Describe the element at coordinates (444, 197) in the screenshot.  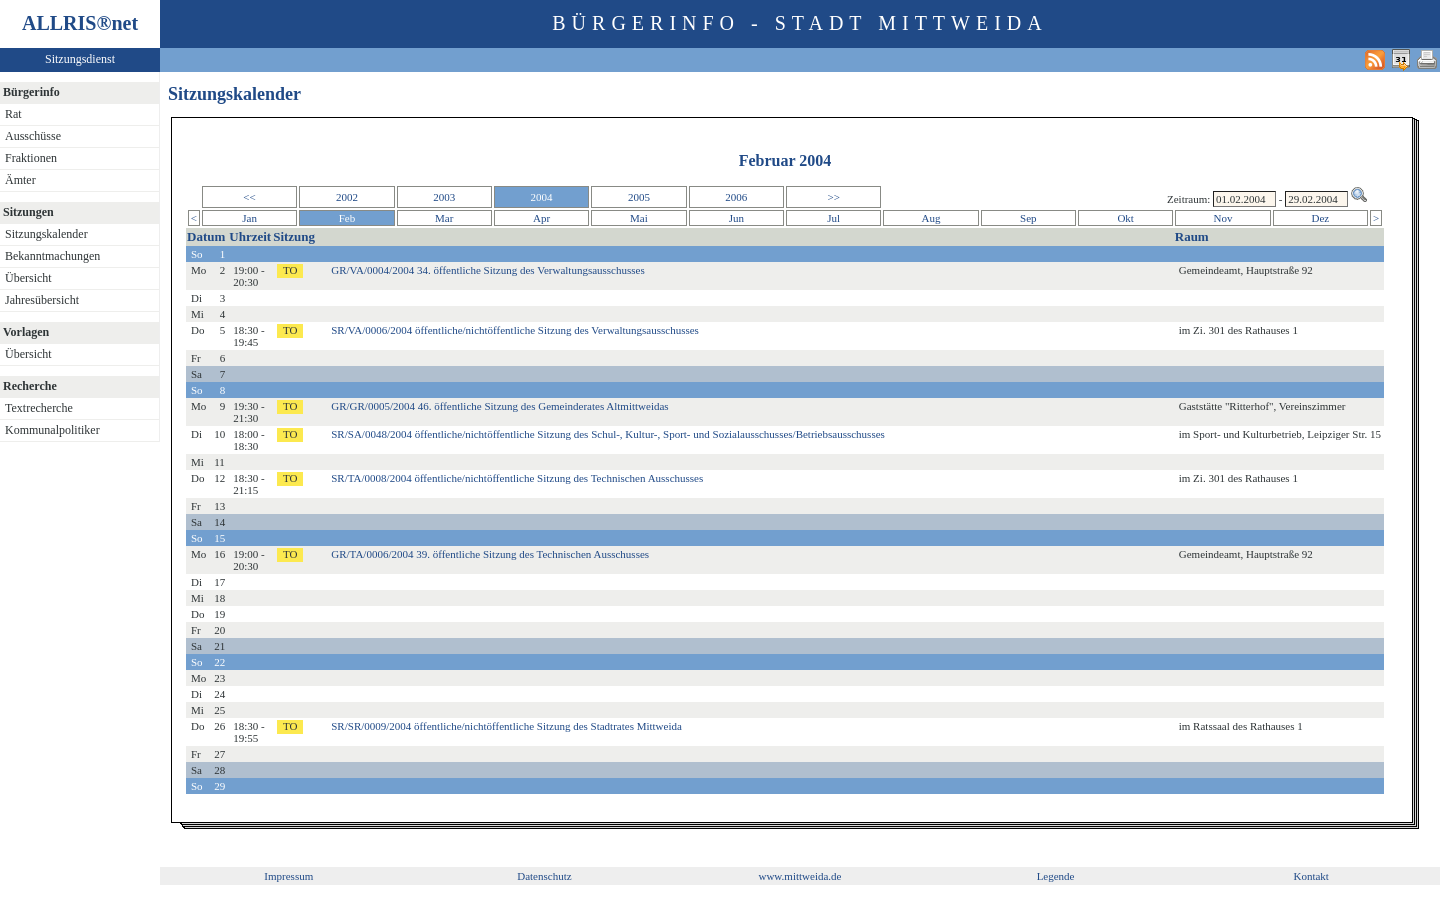
I see `2003` at that location.